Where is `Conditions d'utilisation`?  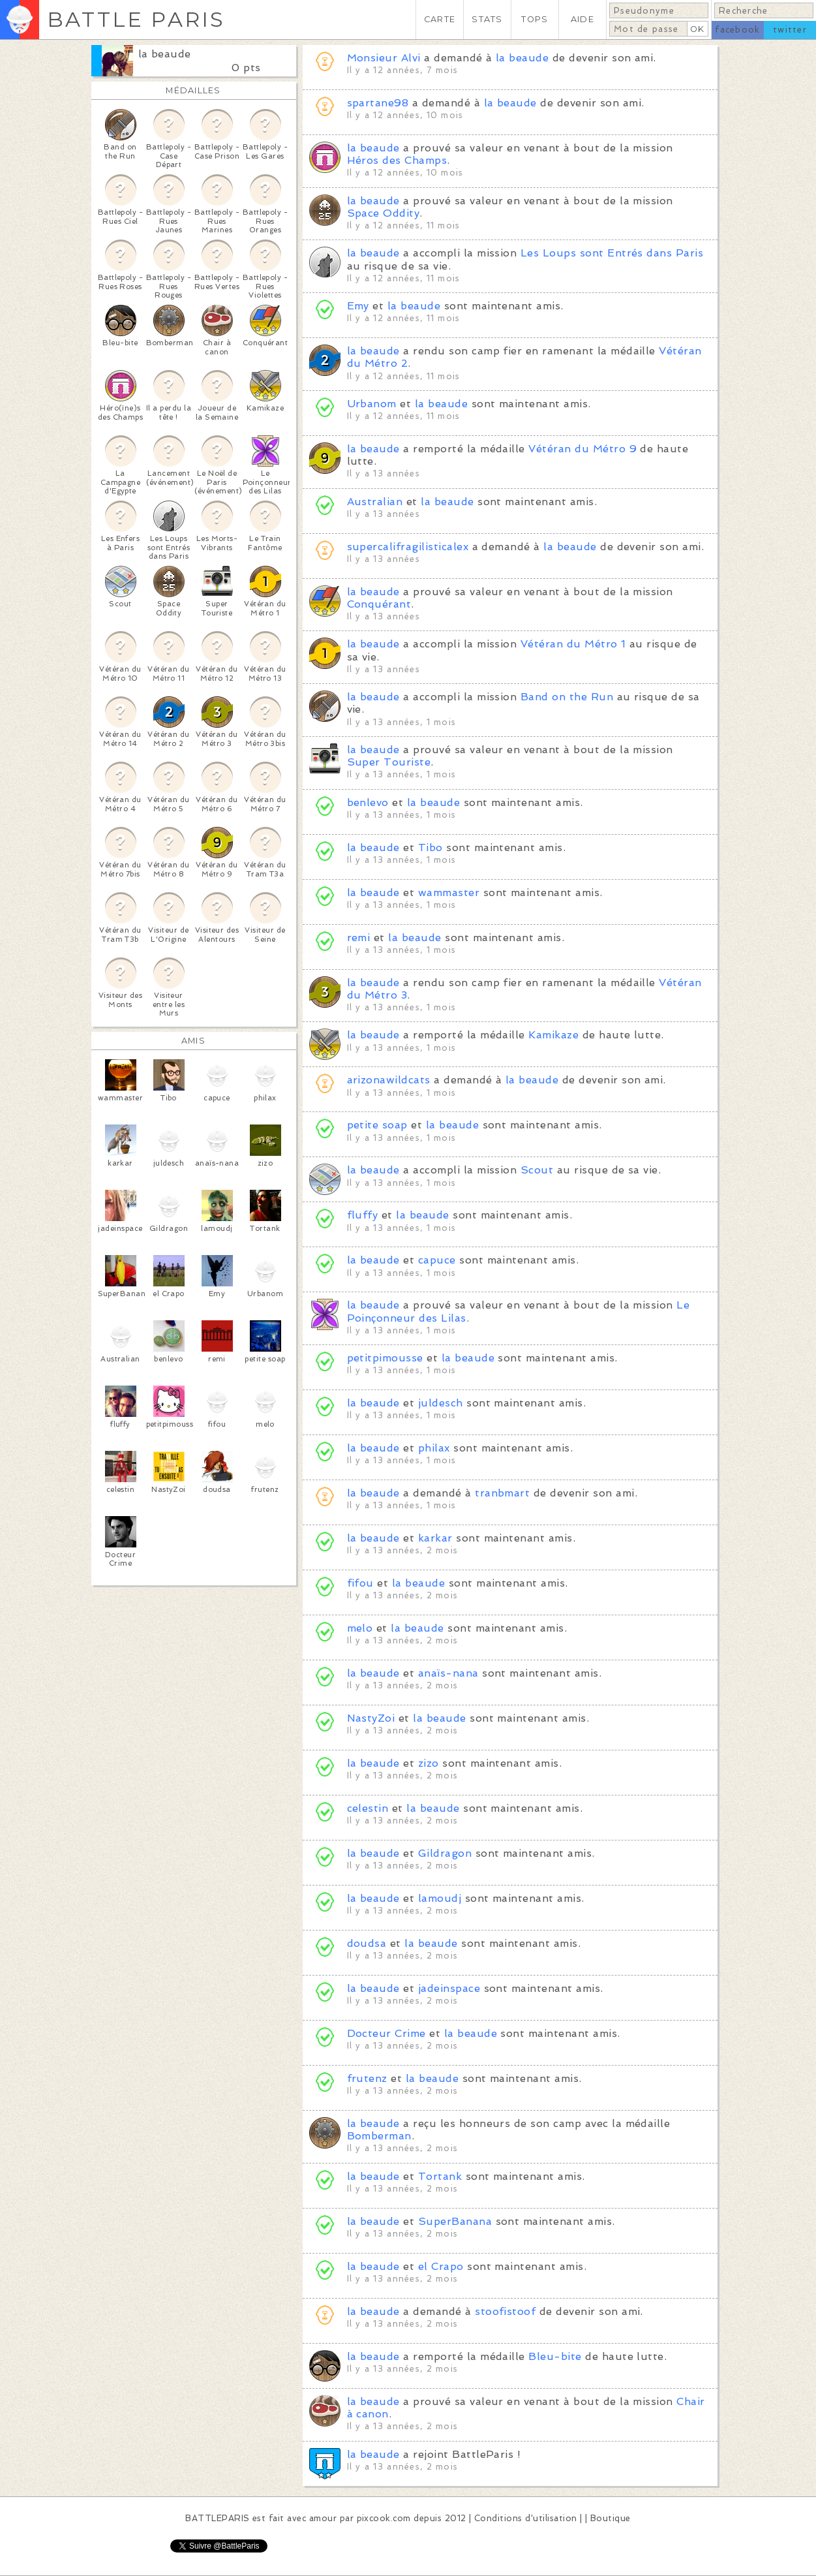
Conditions d'utilisation is located at coordinates (525, 2518).